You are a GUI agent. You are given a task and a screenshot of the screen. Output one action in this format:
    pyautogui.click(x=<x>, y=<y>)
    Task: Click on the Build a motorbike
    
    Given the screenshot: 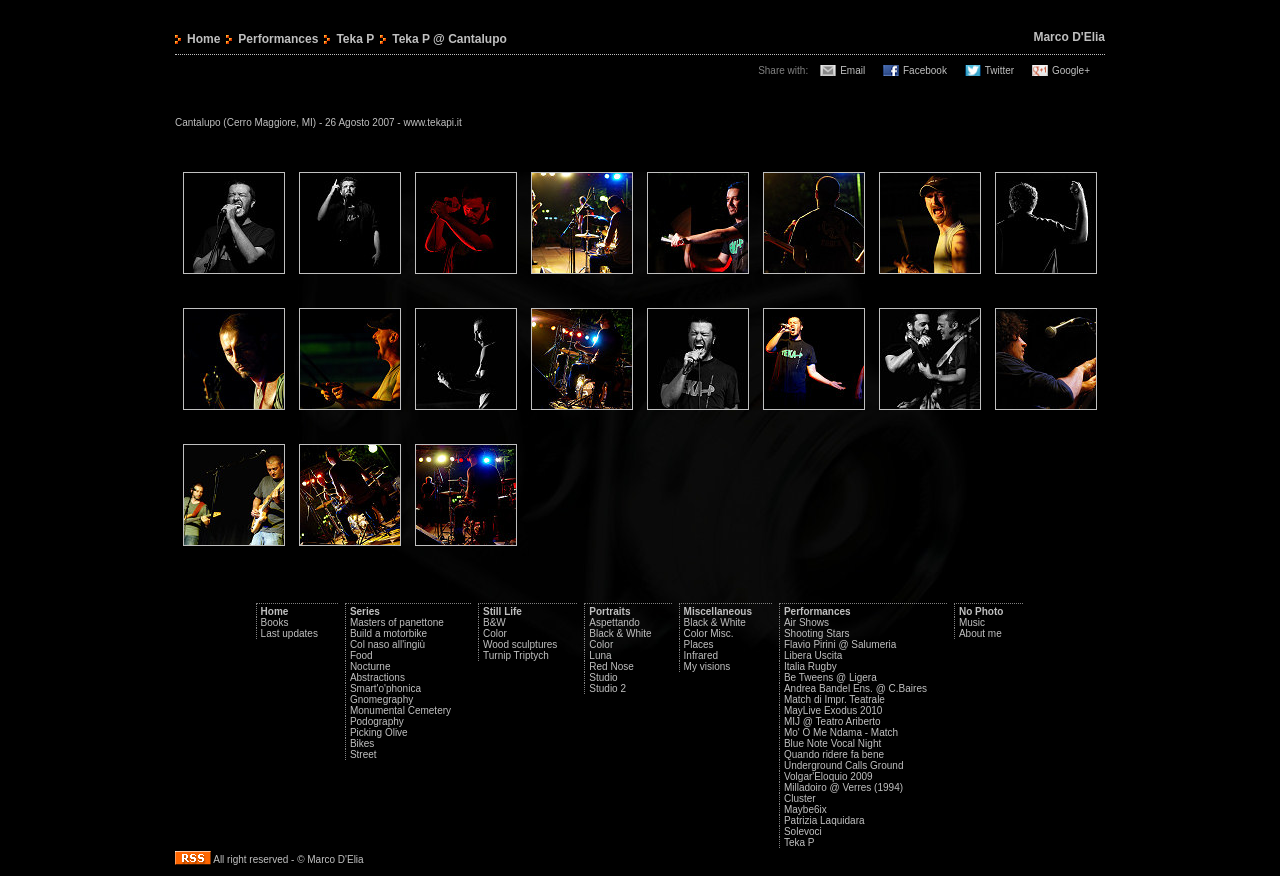 What is the action you would take?
    pyautogui.click(x=388, y=633)
    